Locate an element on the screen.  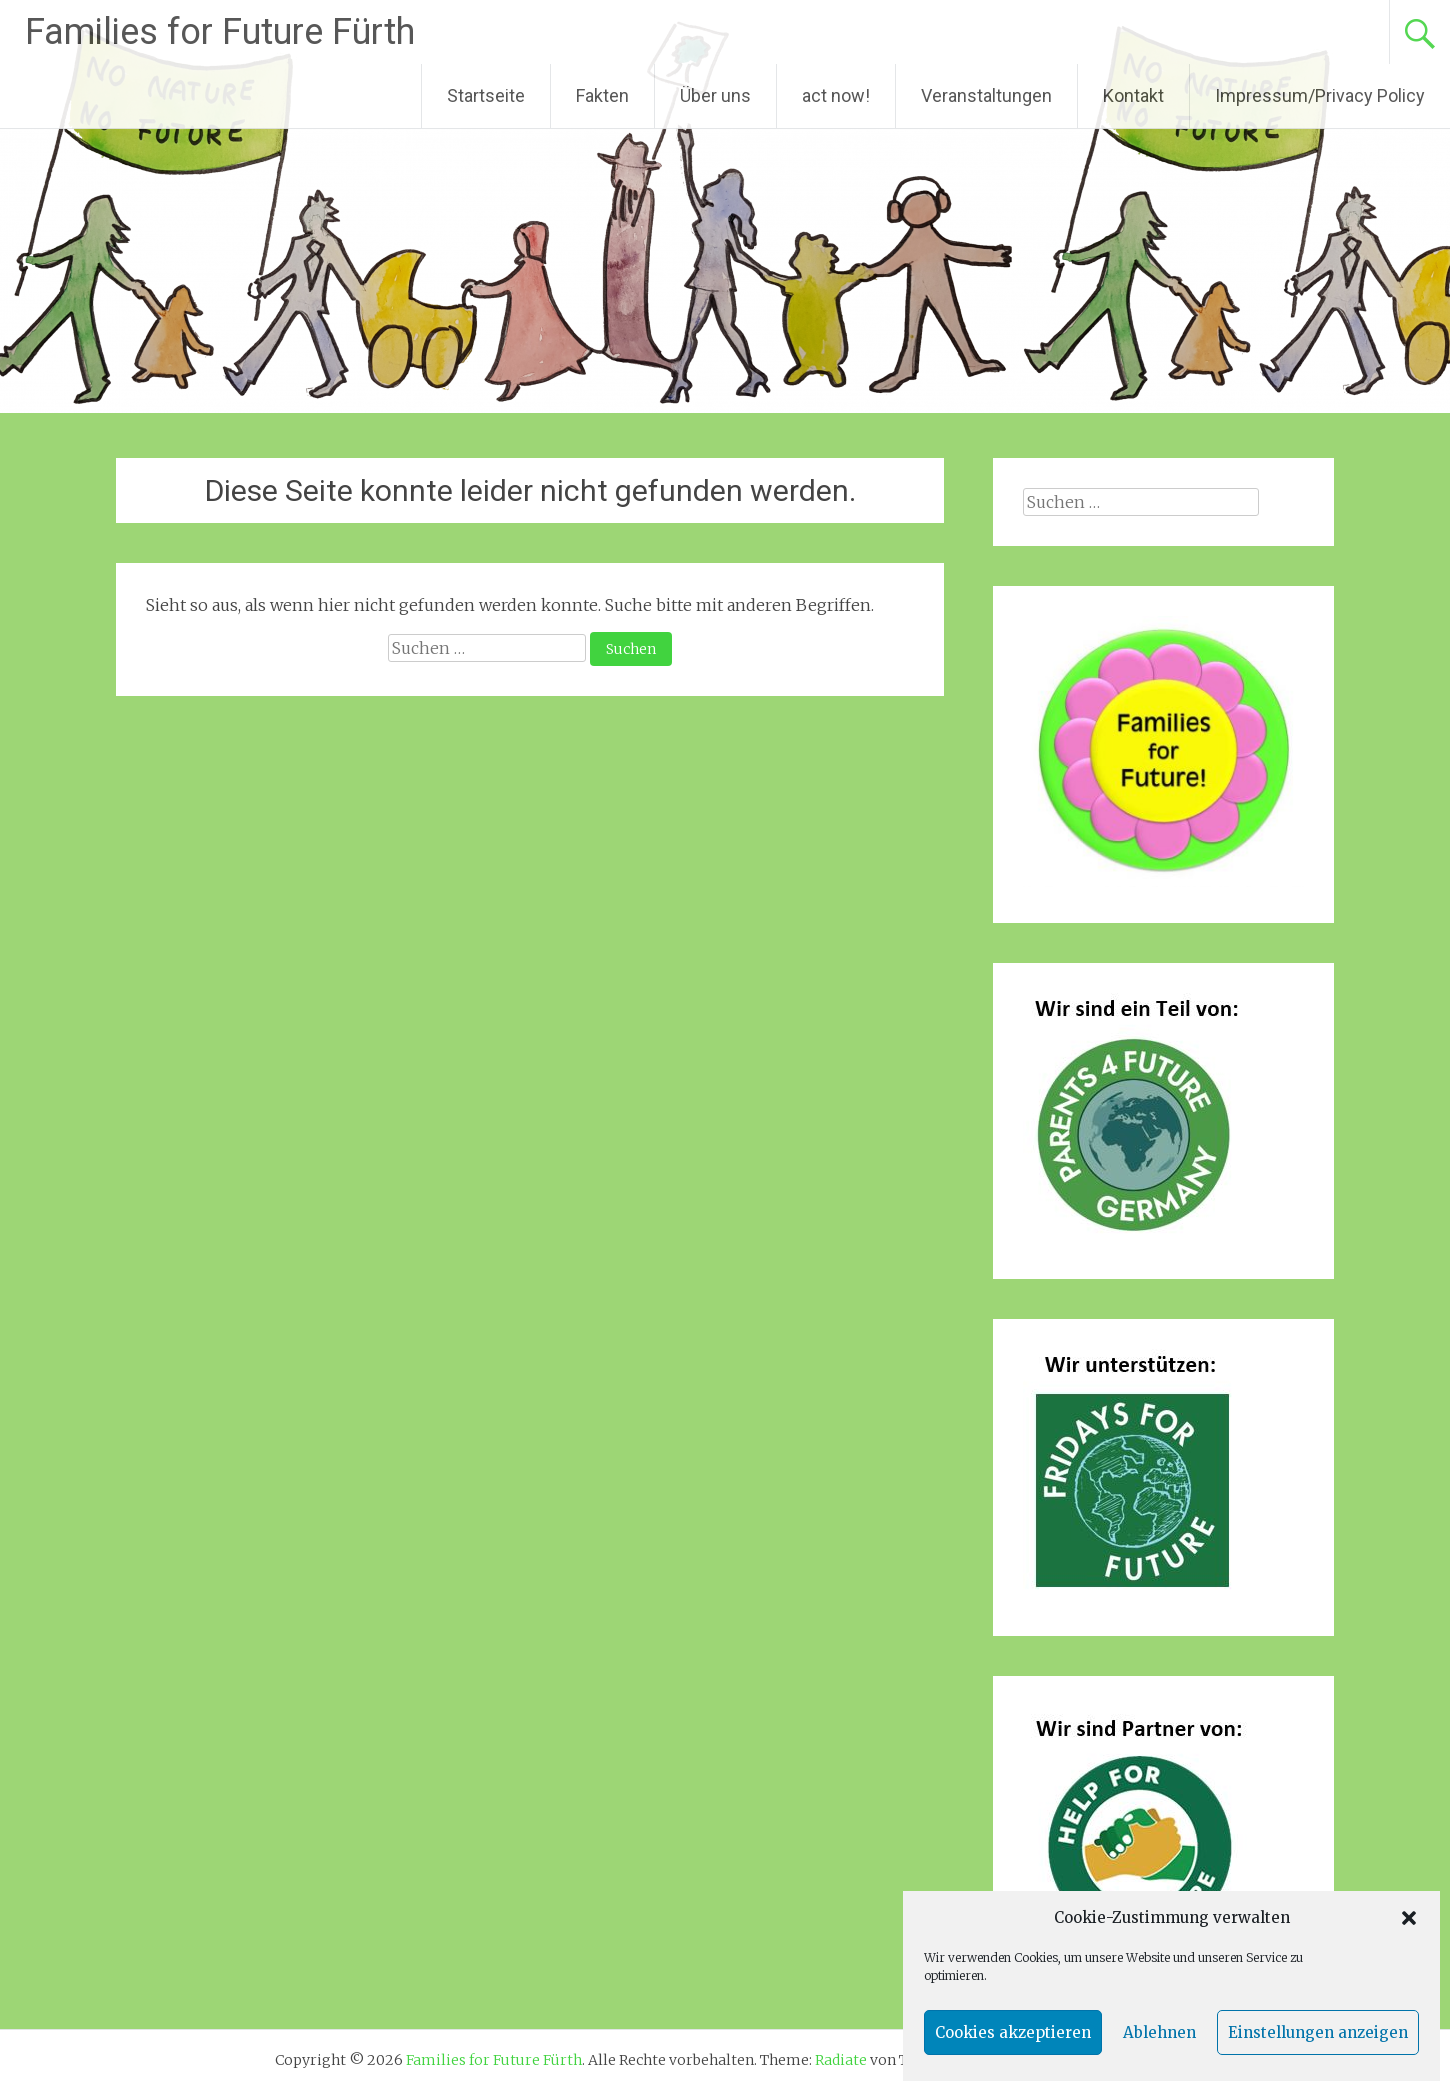
Über uns is located at coordinates (715, 95).